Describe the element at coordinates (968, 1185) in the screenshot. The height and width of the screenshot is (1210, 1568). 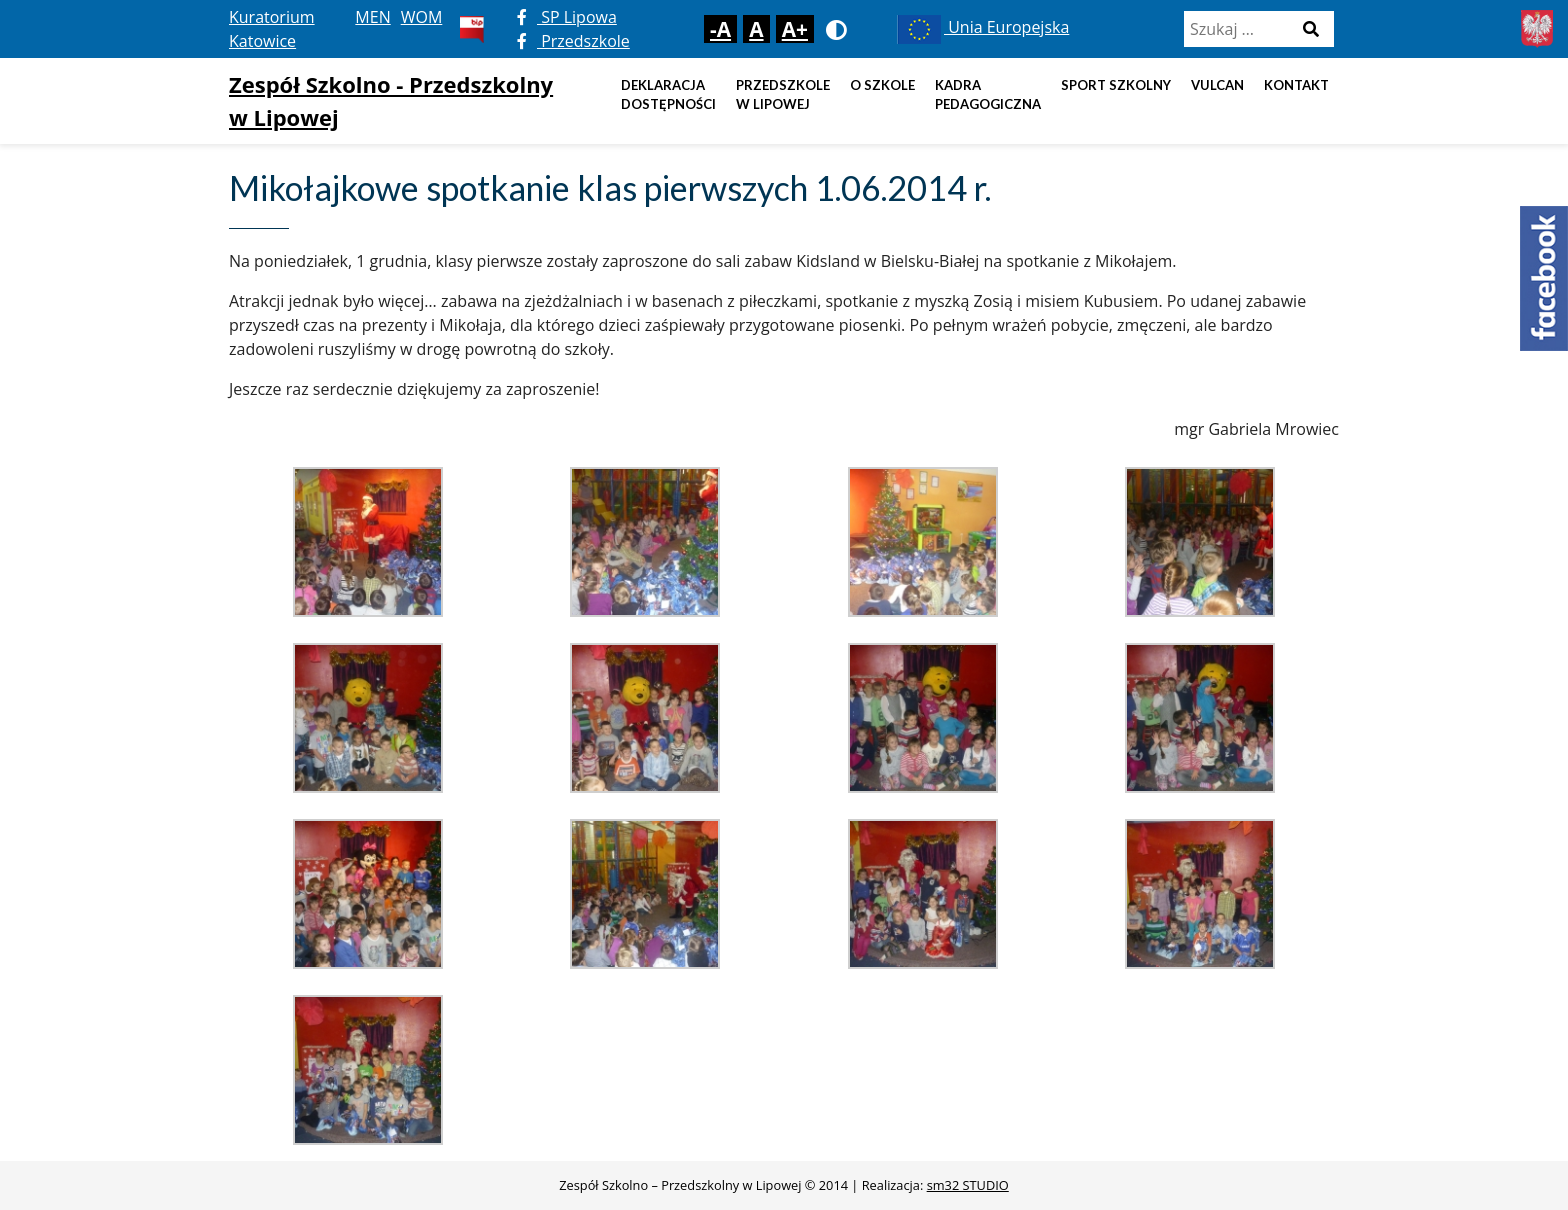
I see `sm32 STUDIO` at that location.